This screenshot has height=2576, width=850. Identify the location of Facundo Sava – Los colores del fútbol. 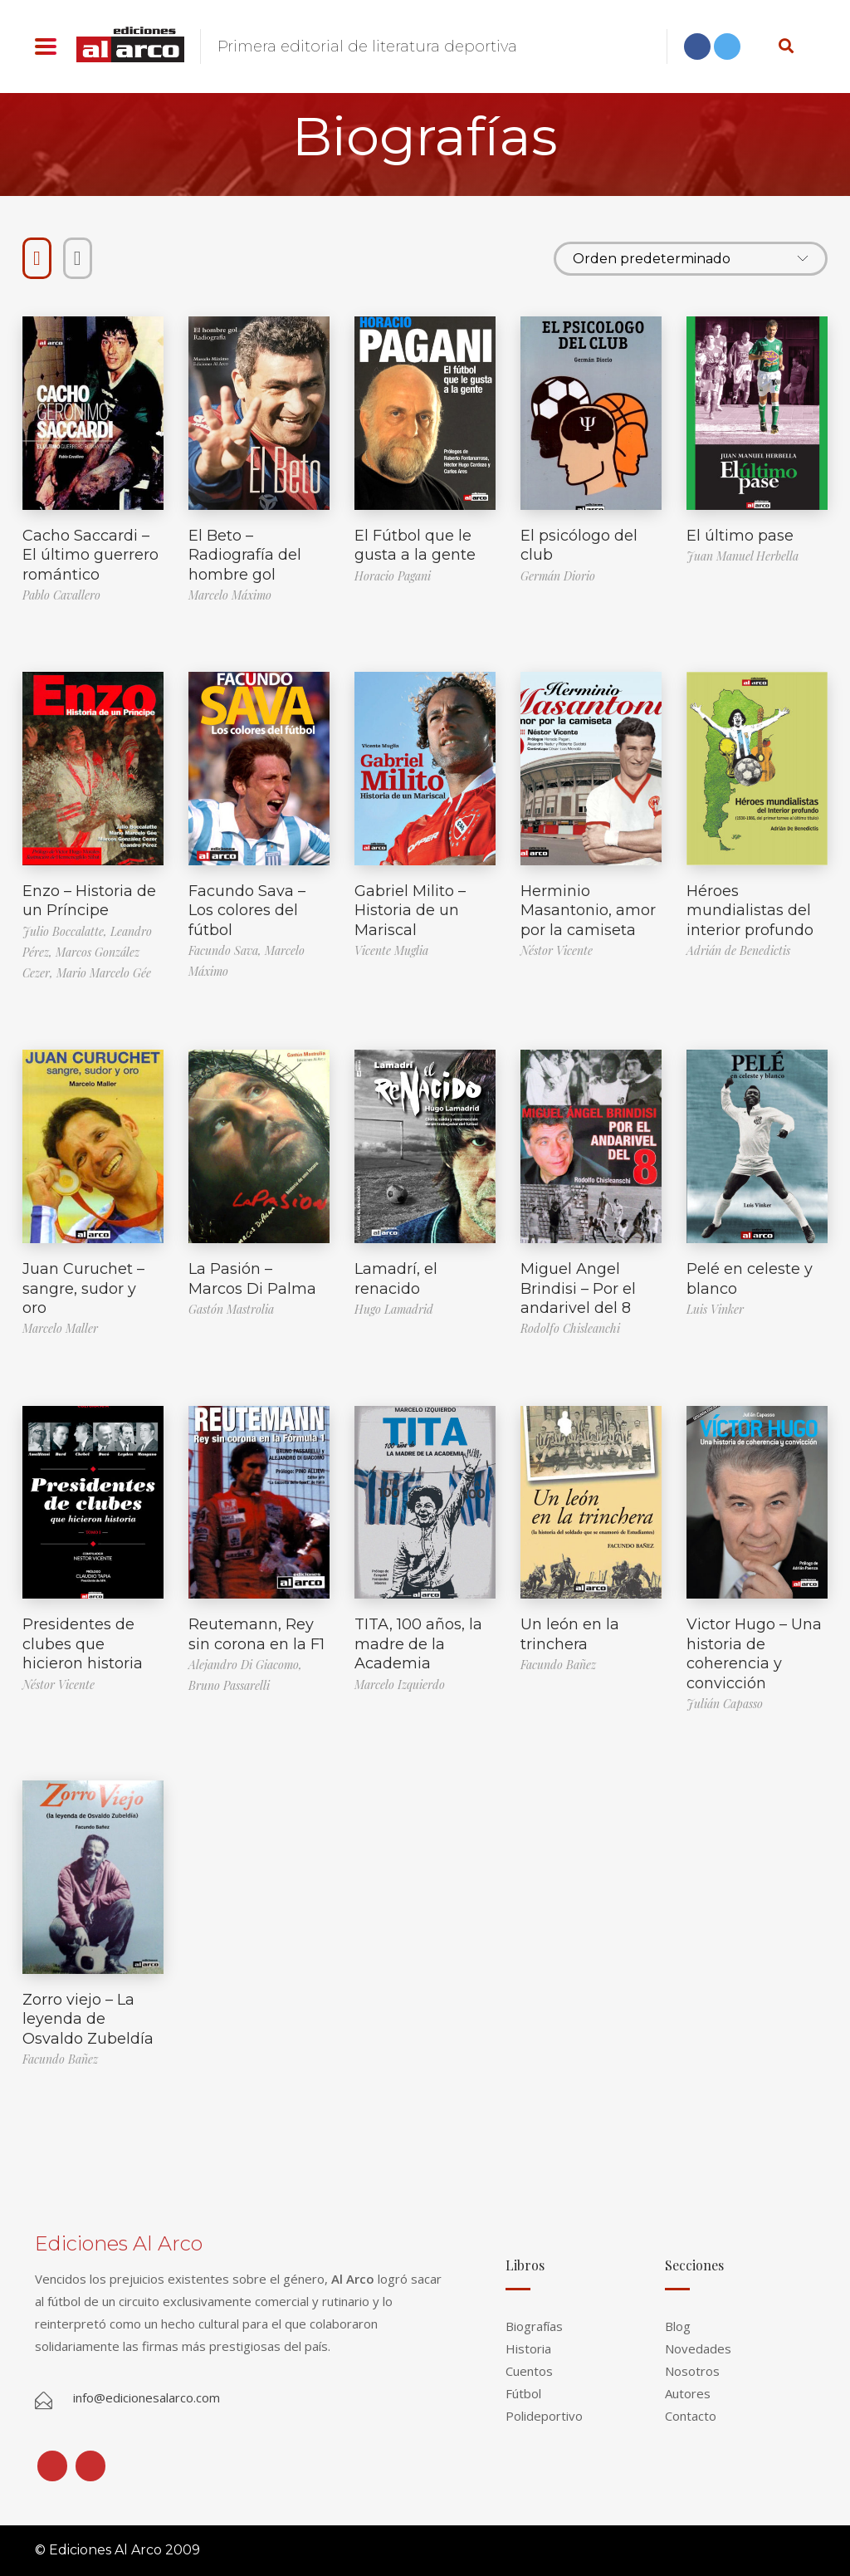
(246, 910).